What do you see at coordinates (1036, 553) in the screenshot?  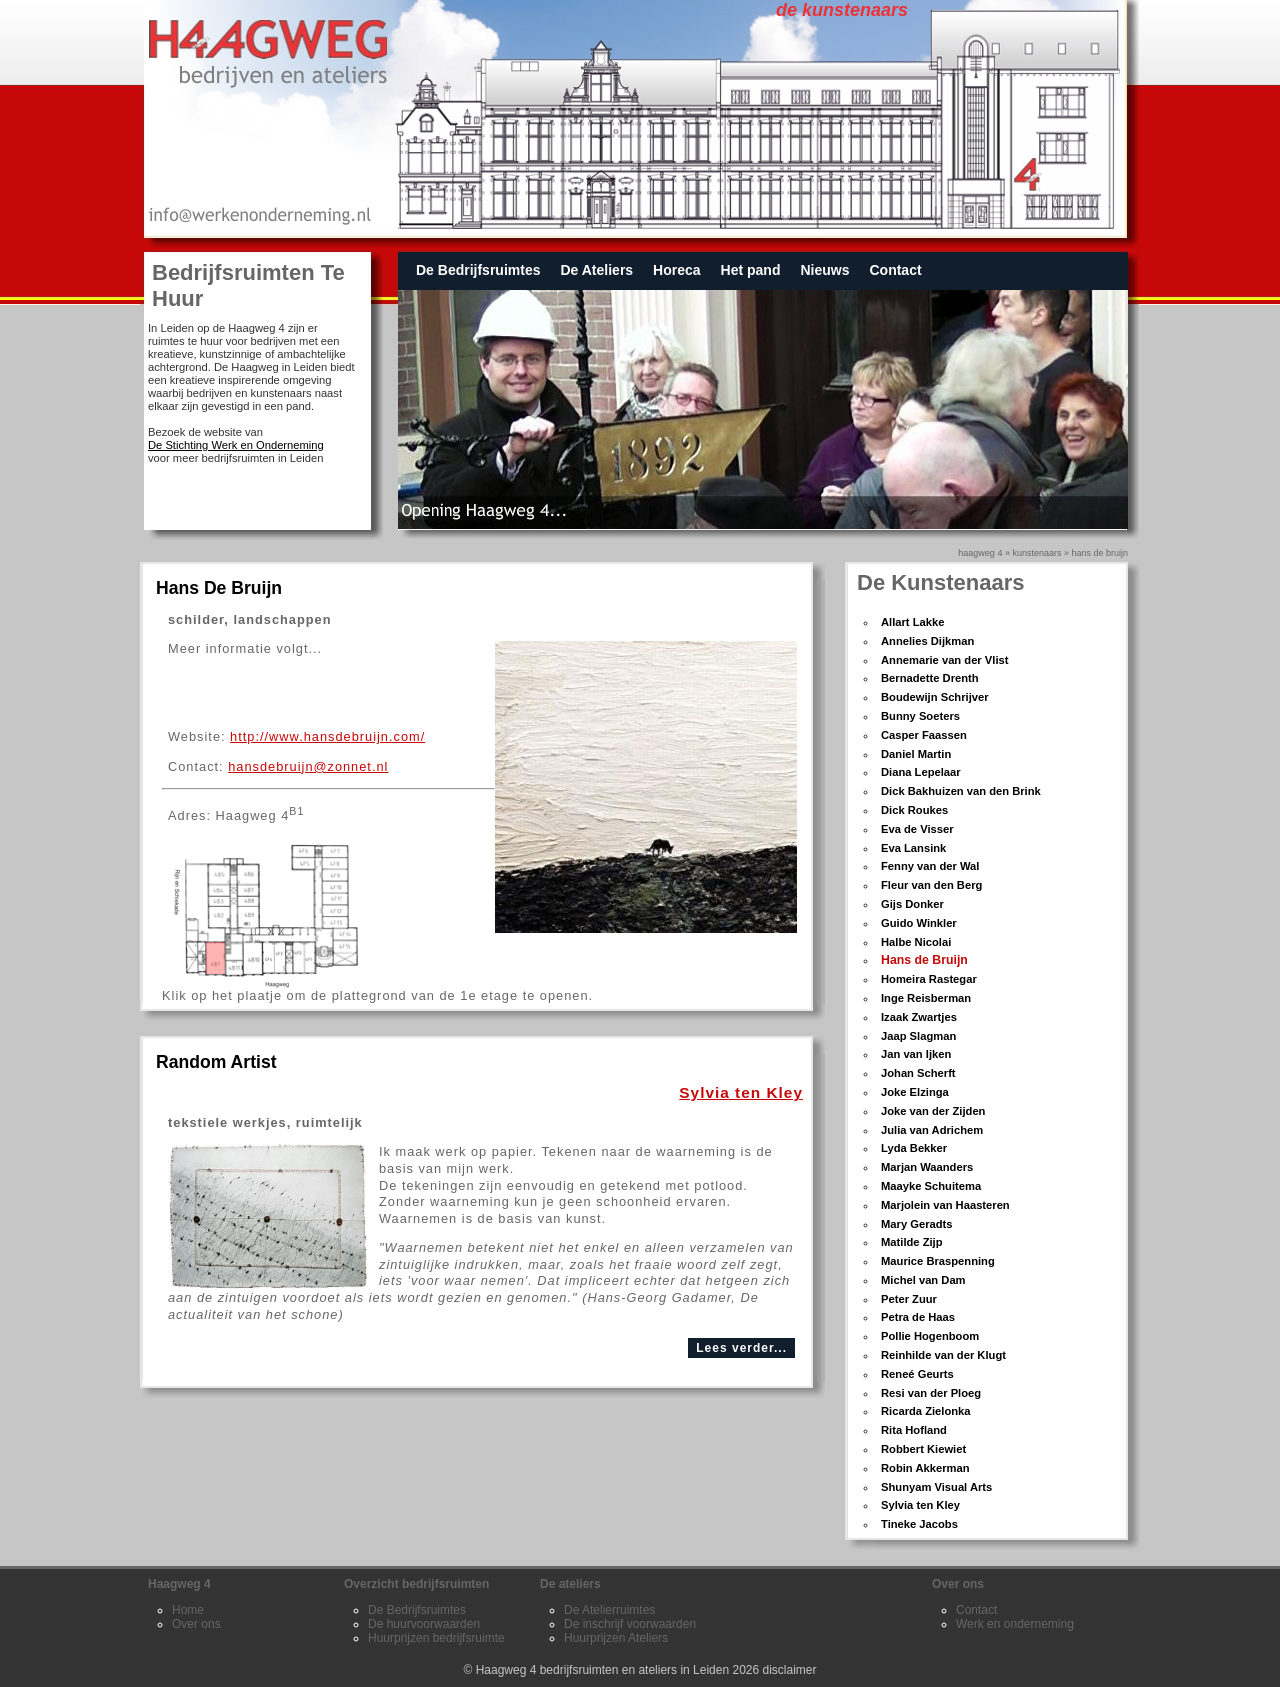 I see `kunstenaars` at bounding box center [1036, 553].